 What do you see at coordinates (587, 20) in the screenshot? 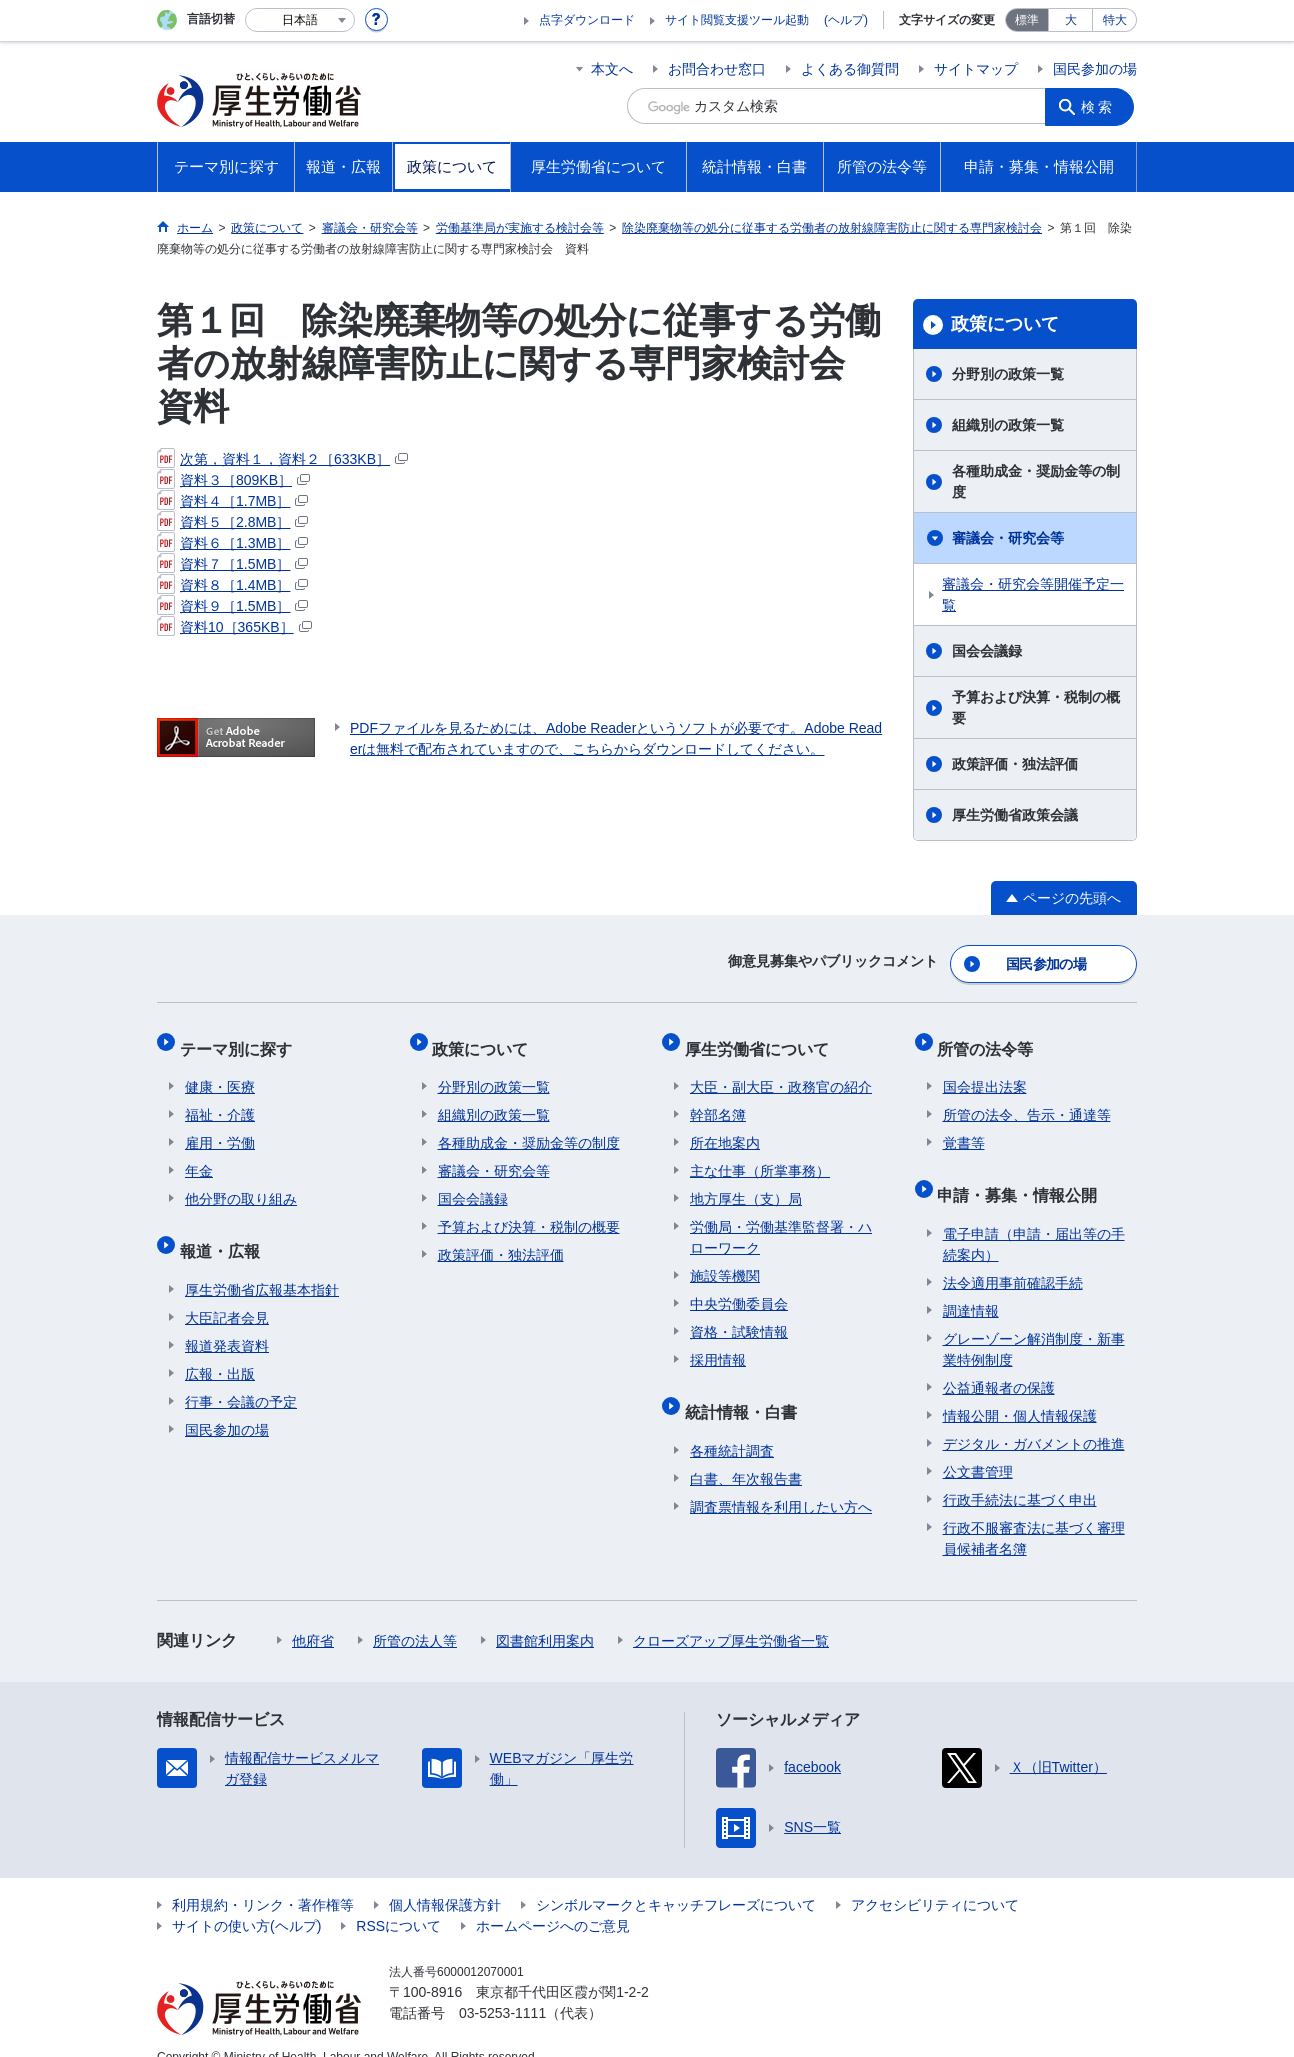
I see `点字ダウンロード` at bounding box center [587, 20].